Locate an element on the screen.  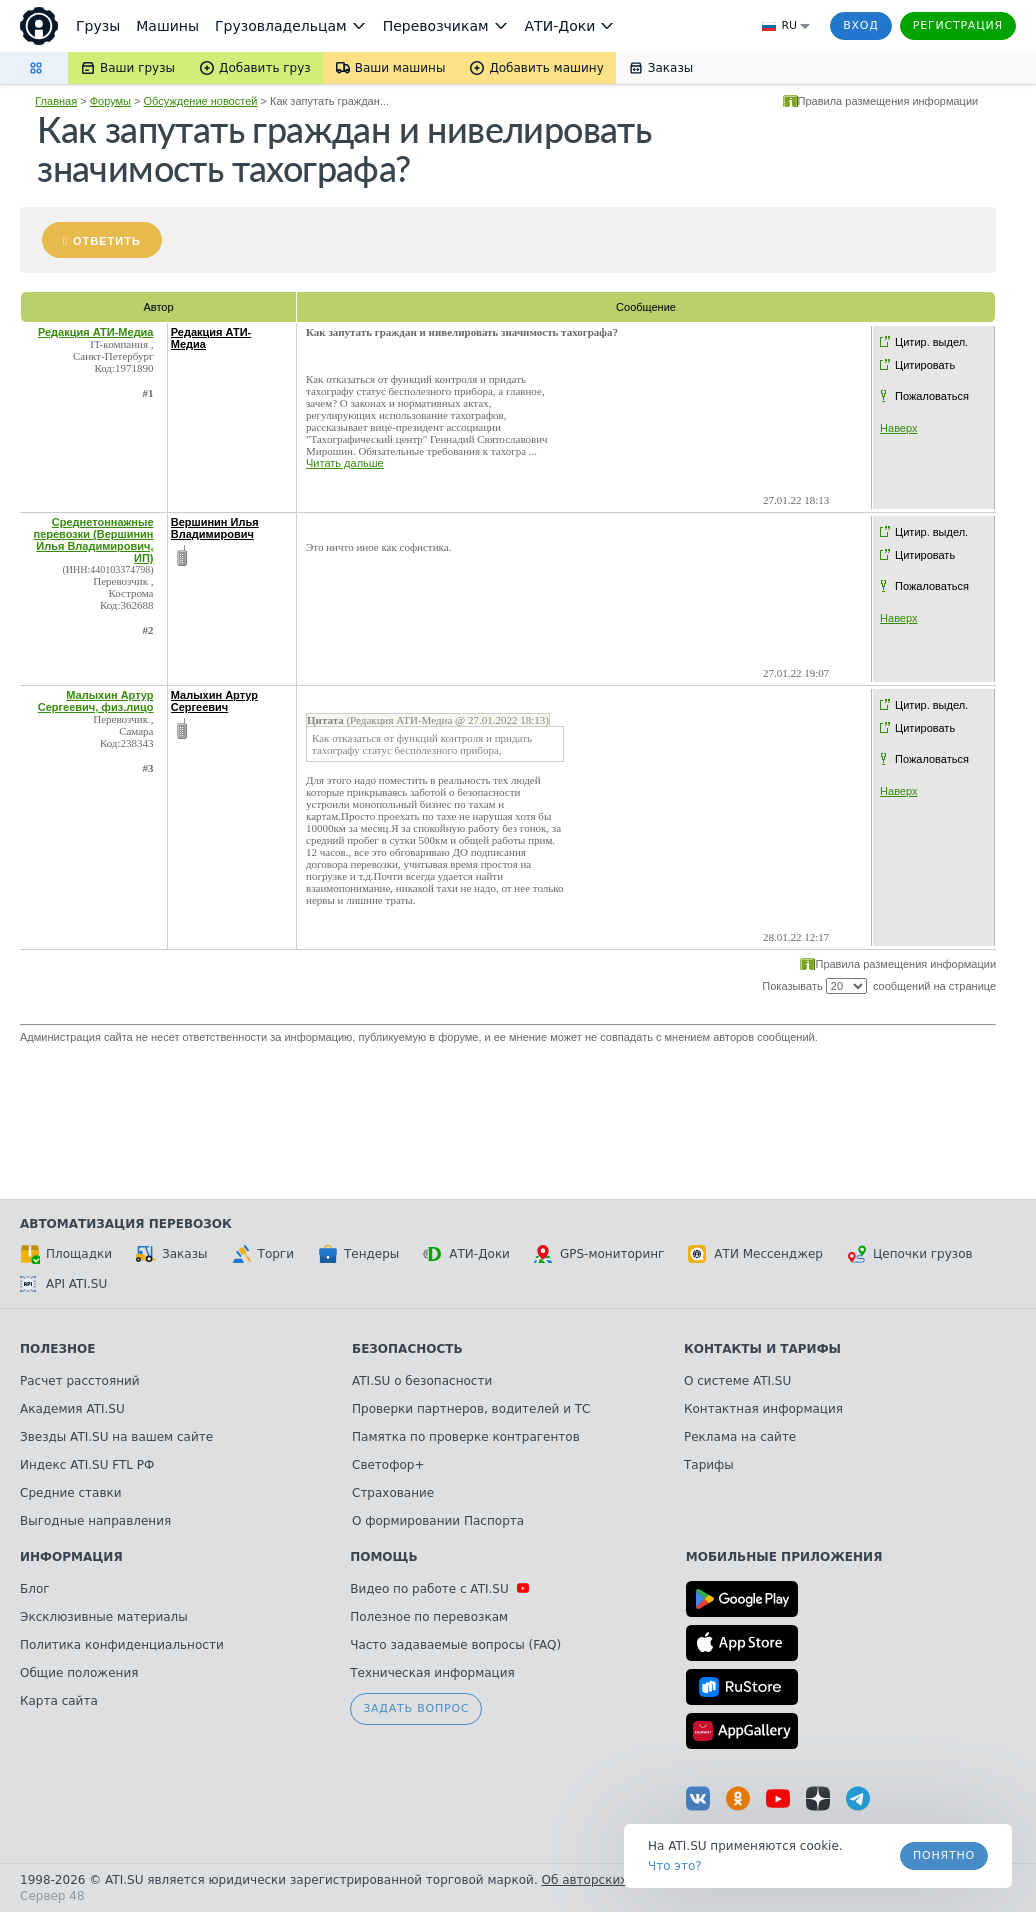
АТИ Мессенджер is located at coordinates (755, 1254).